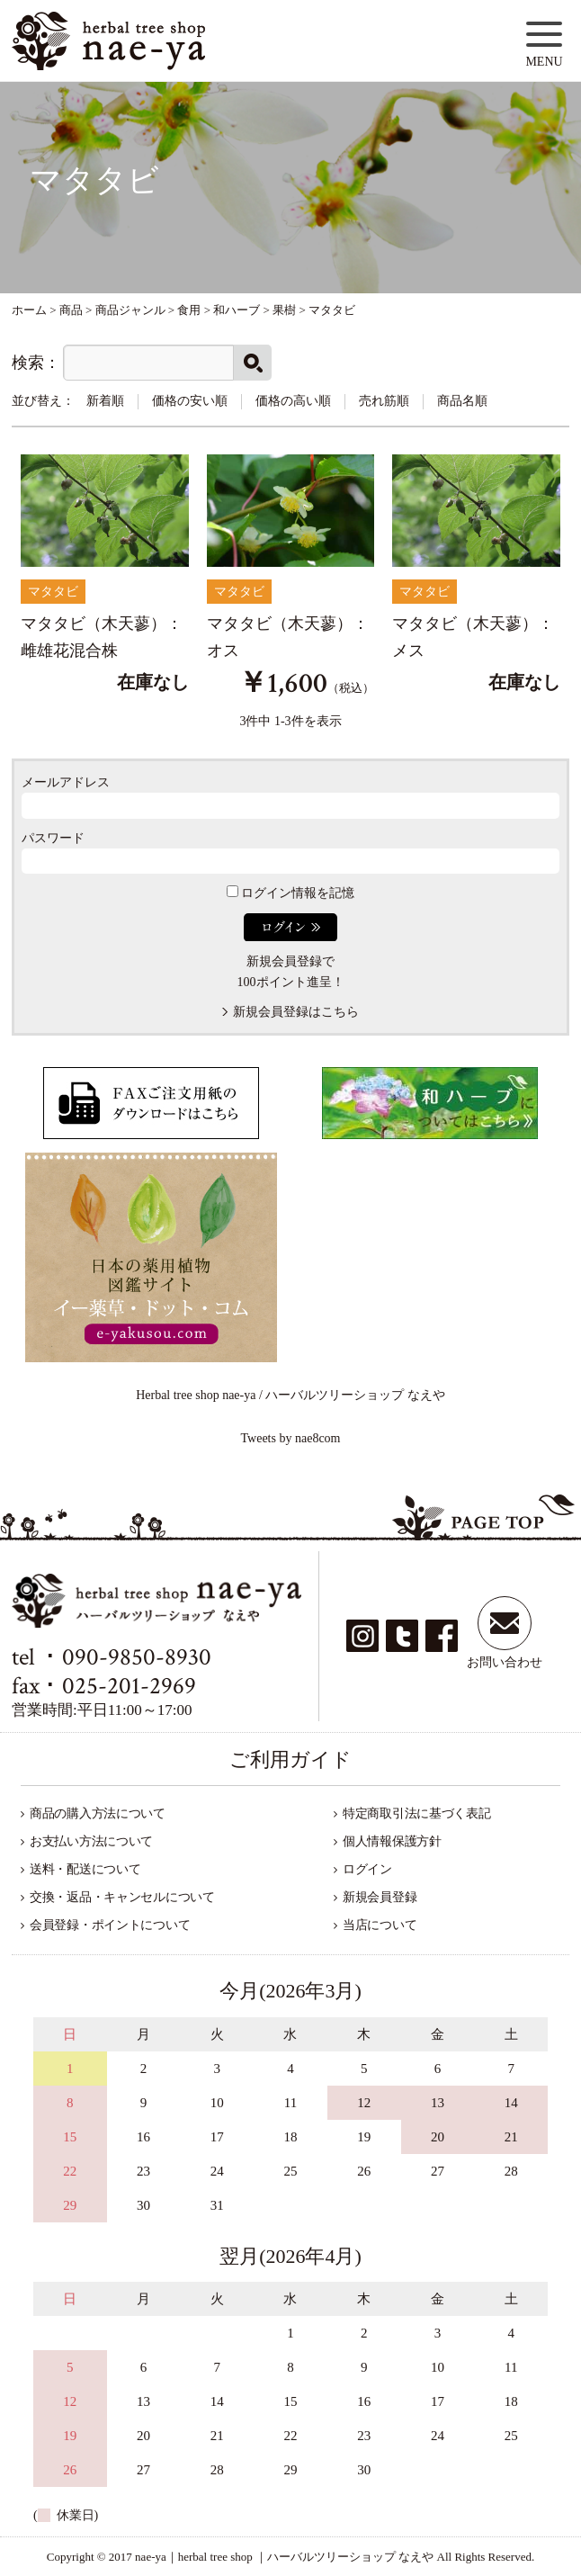 This screenshot has width=581, height=2576. Describe the element at coordinates (190, 401) in the screenshot. I see `価格の安い順` at that location.